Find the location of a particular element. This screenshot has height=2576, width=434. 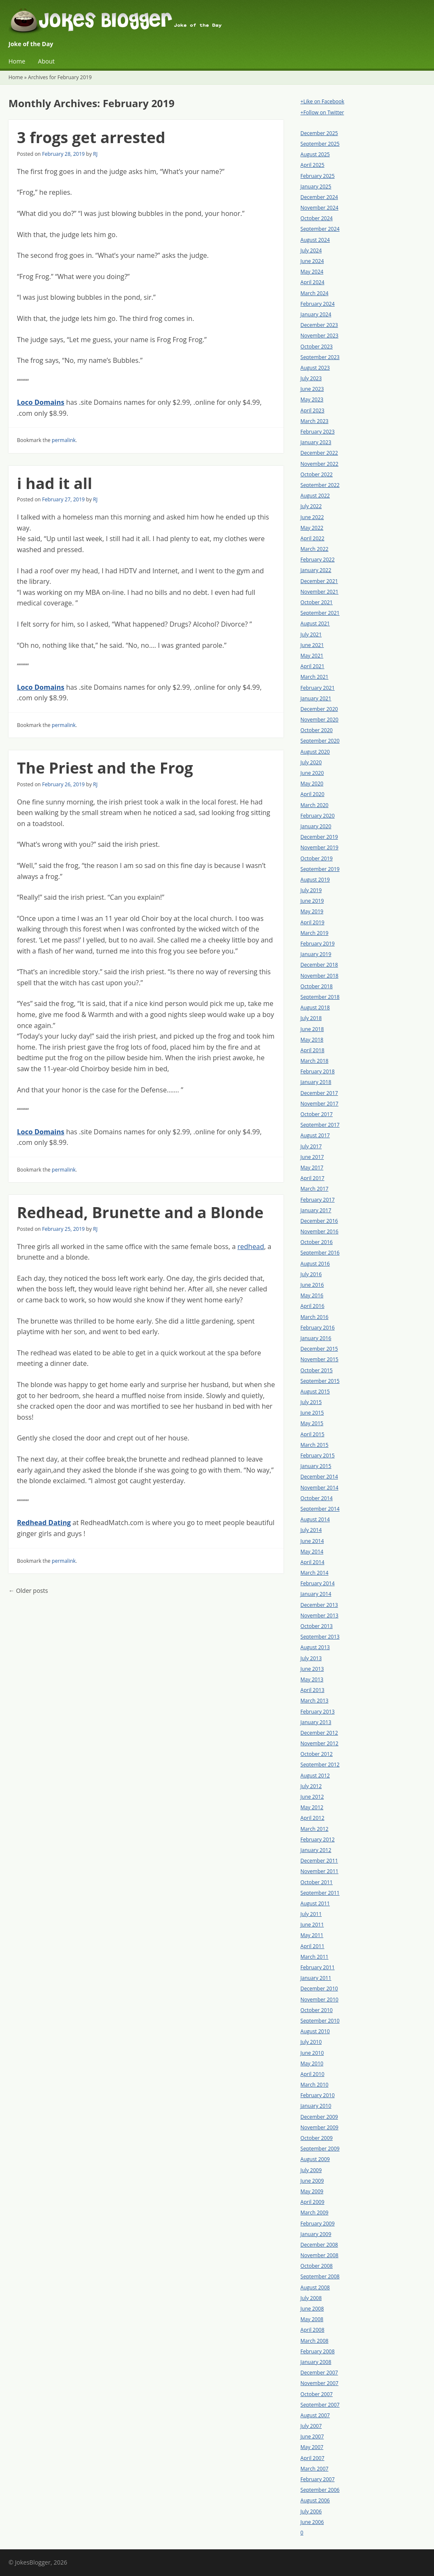

October 2022 is located at coordinates (316, 474).